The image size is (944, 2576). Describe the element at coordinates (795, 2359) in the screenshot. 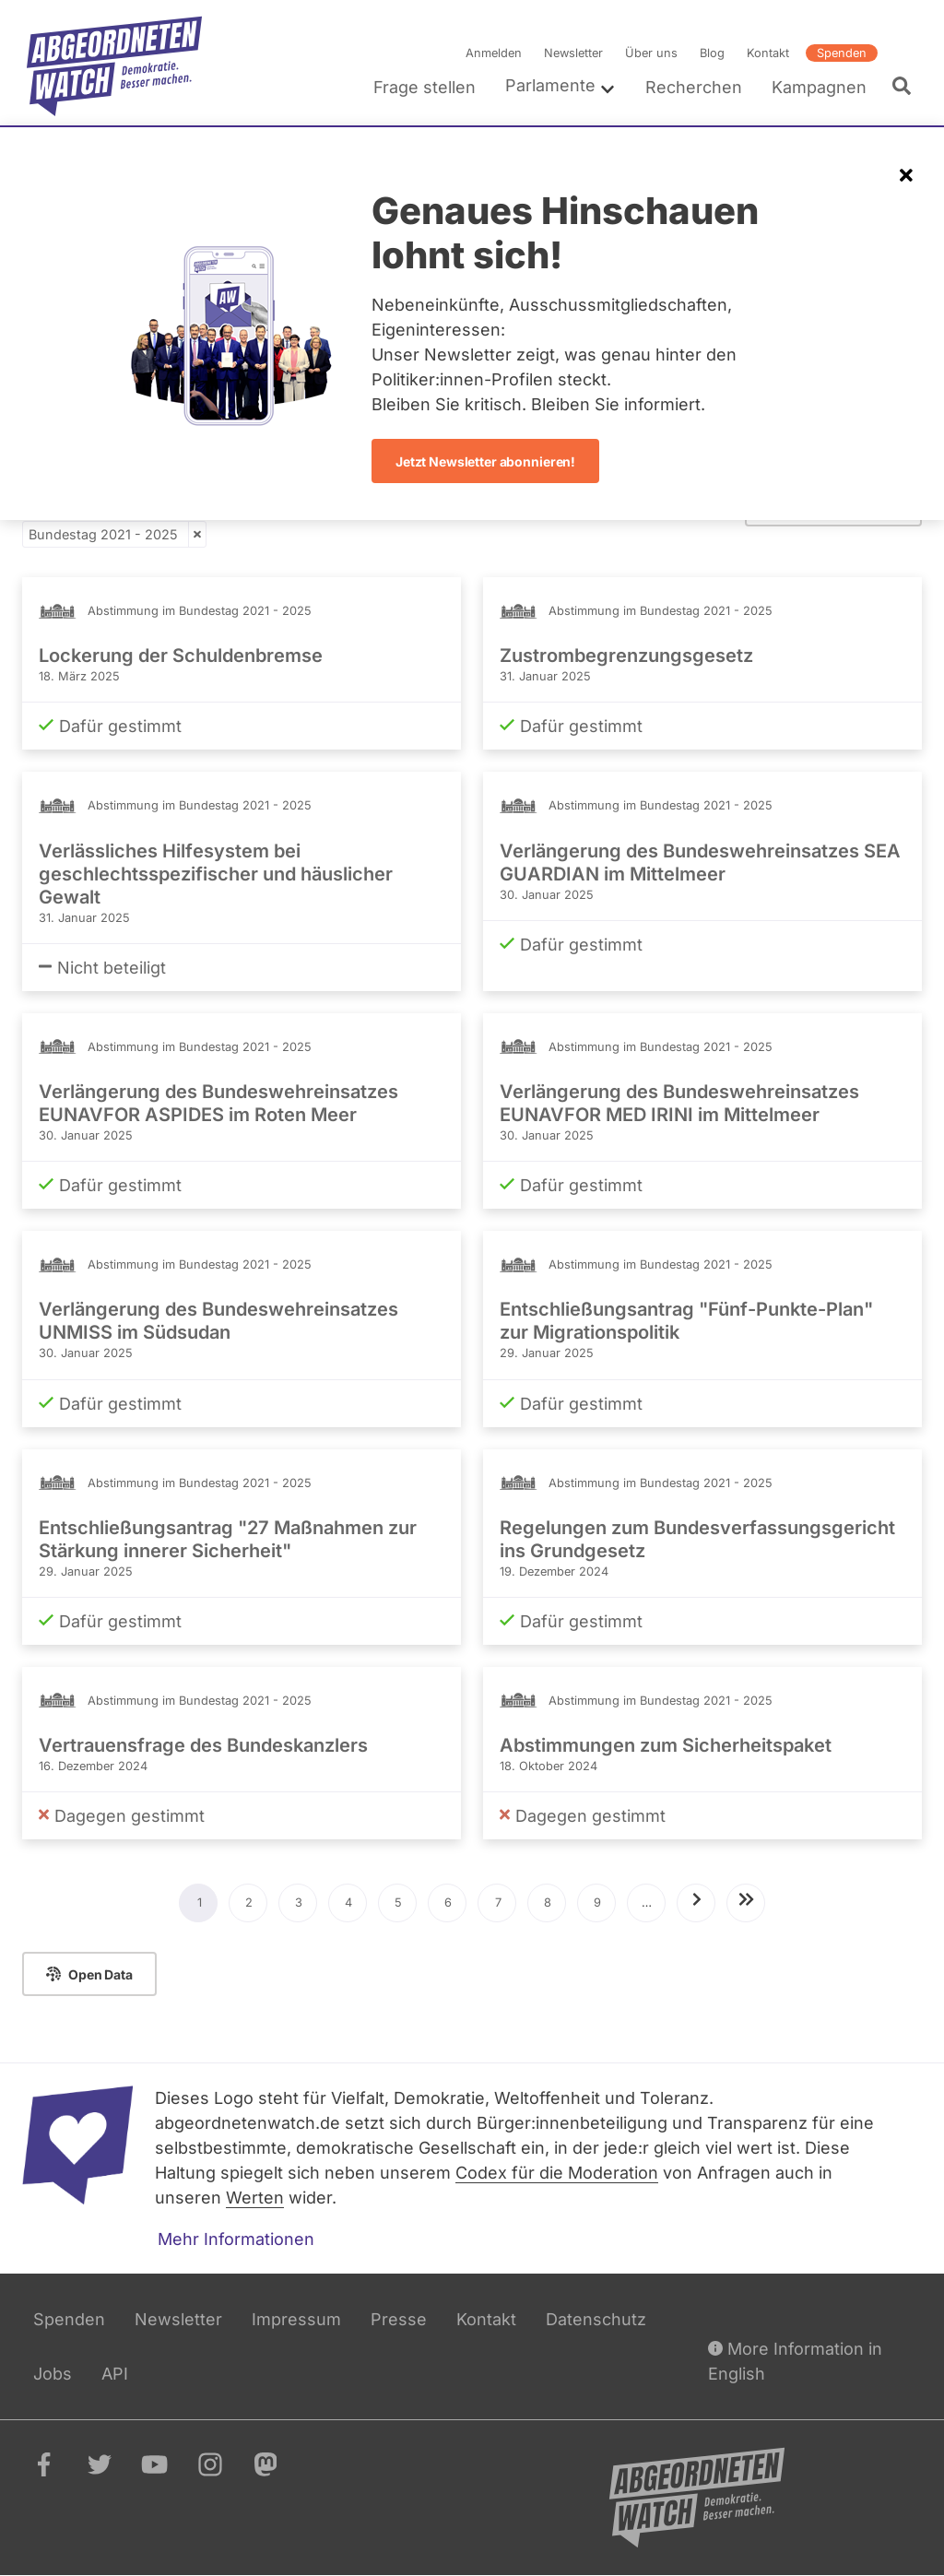

I see `More Information in English` at that location.